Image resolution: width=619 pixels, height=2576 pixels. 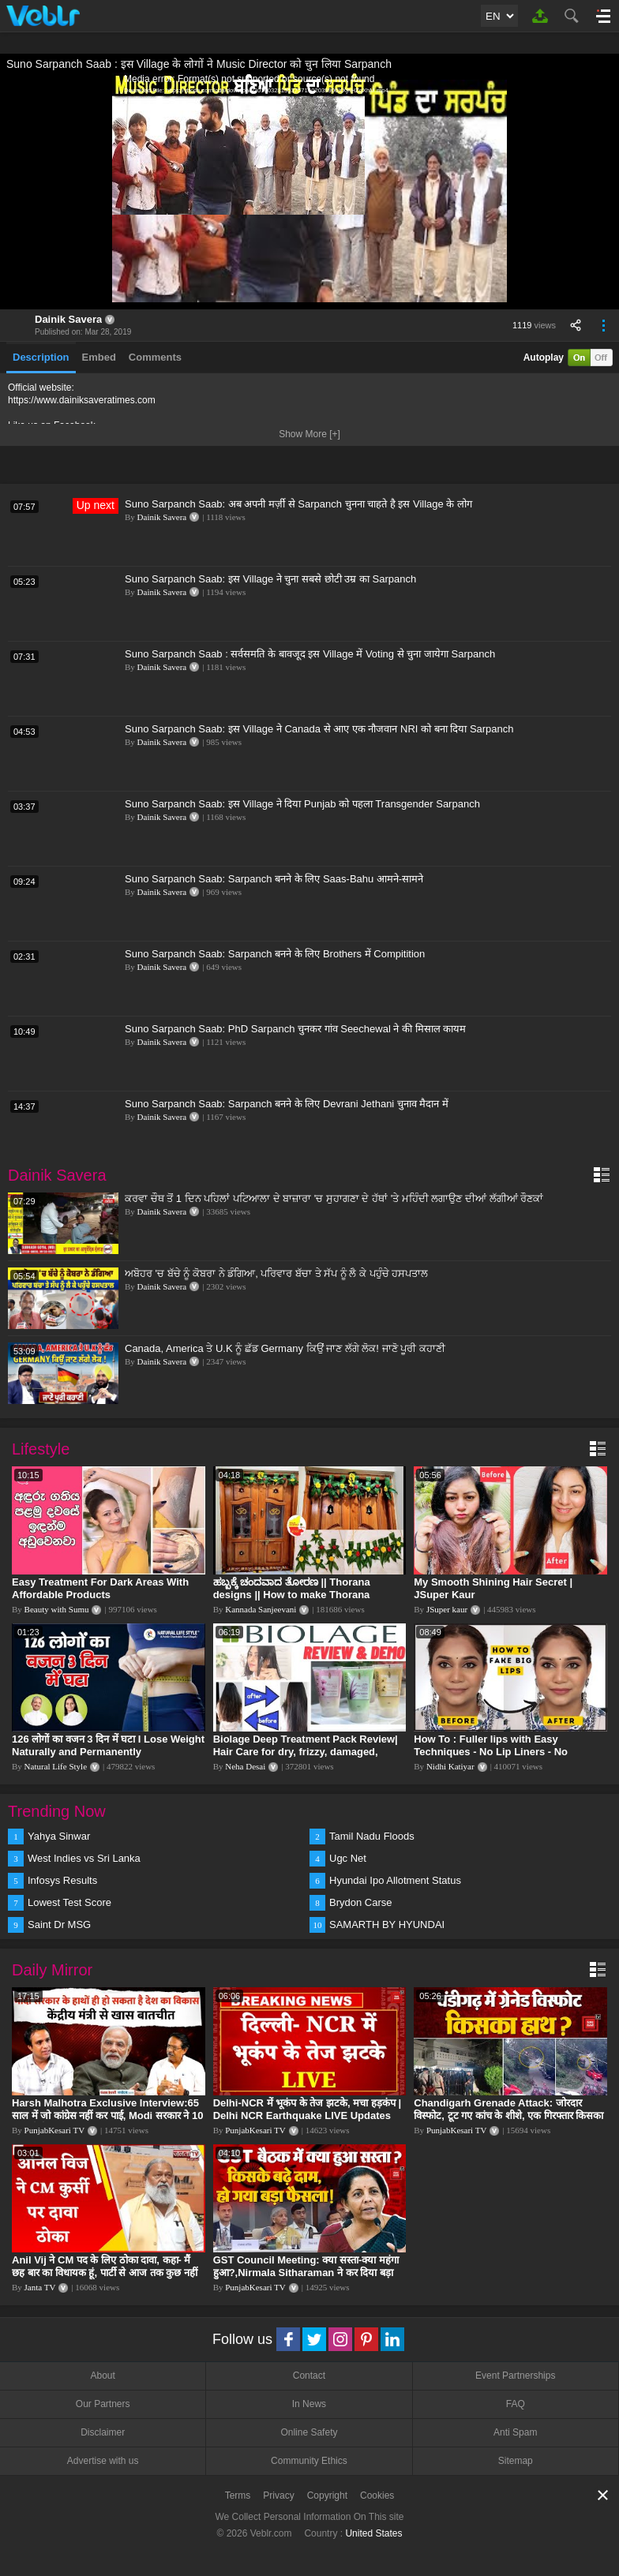 I want to click on GST Council Meeting: क्या सस्ता-क्या महंगा हुआ?,Nirmala Sitharaman ने कर दिया बड़ा एलान! | Modi Govt, so click(x=306, y=2272).